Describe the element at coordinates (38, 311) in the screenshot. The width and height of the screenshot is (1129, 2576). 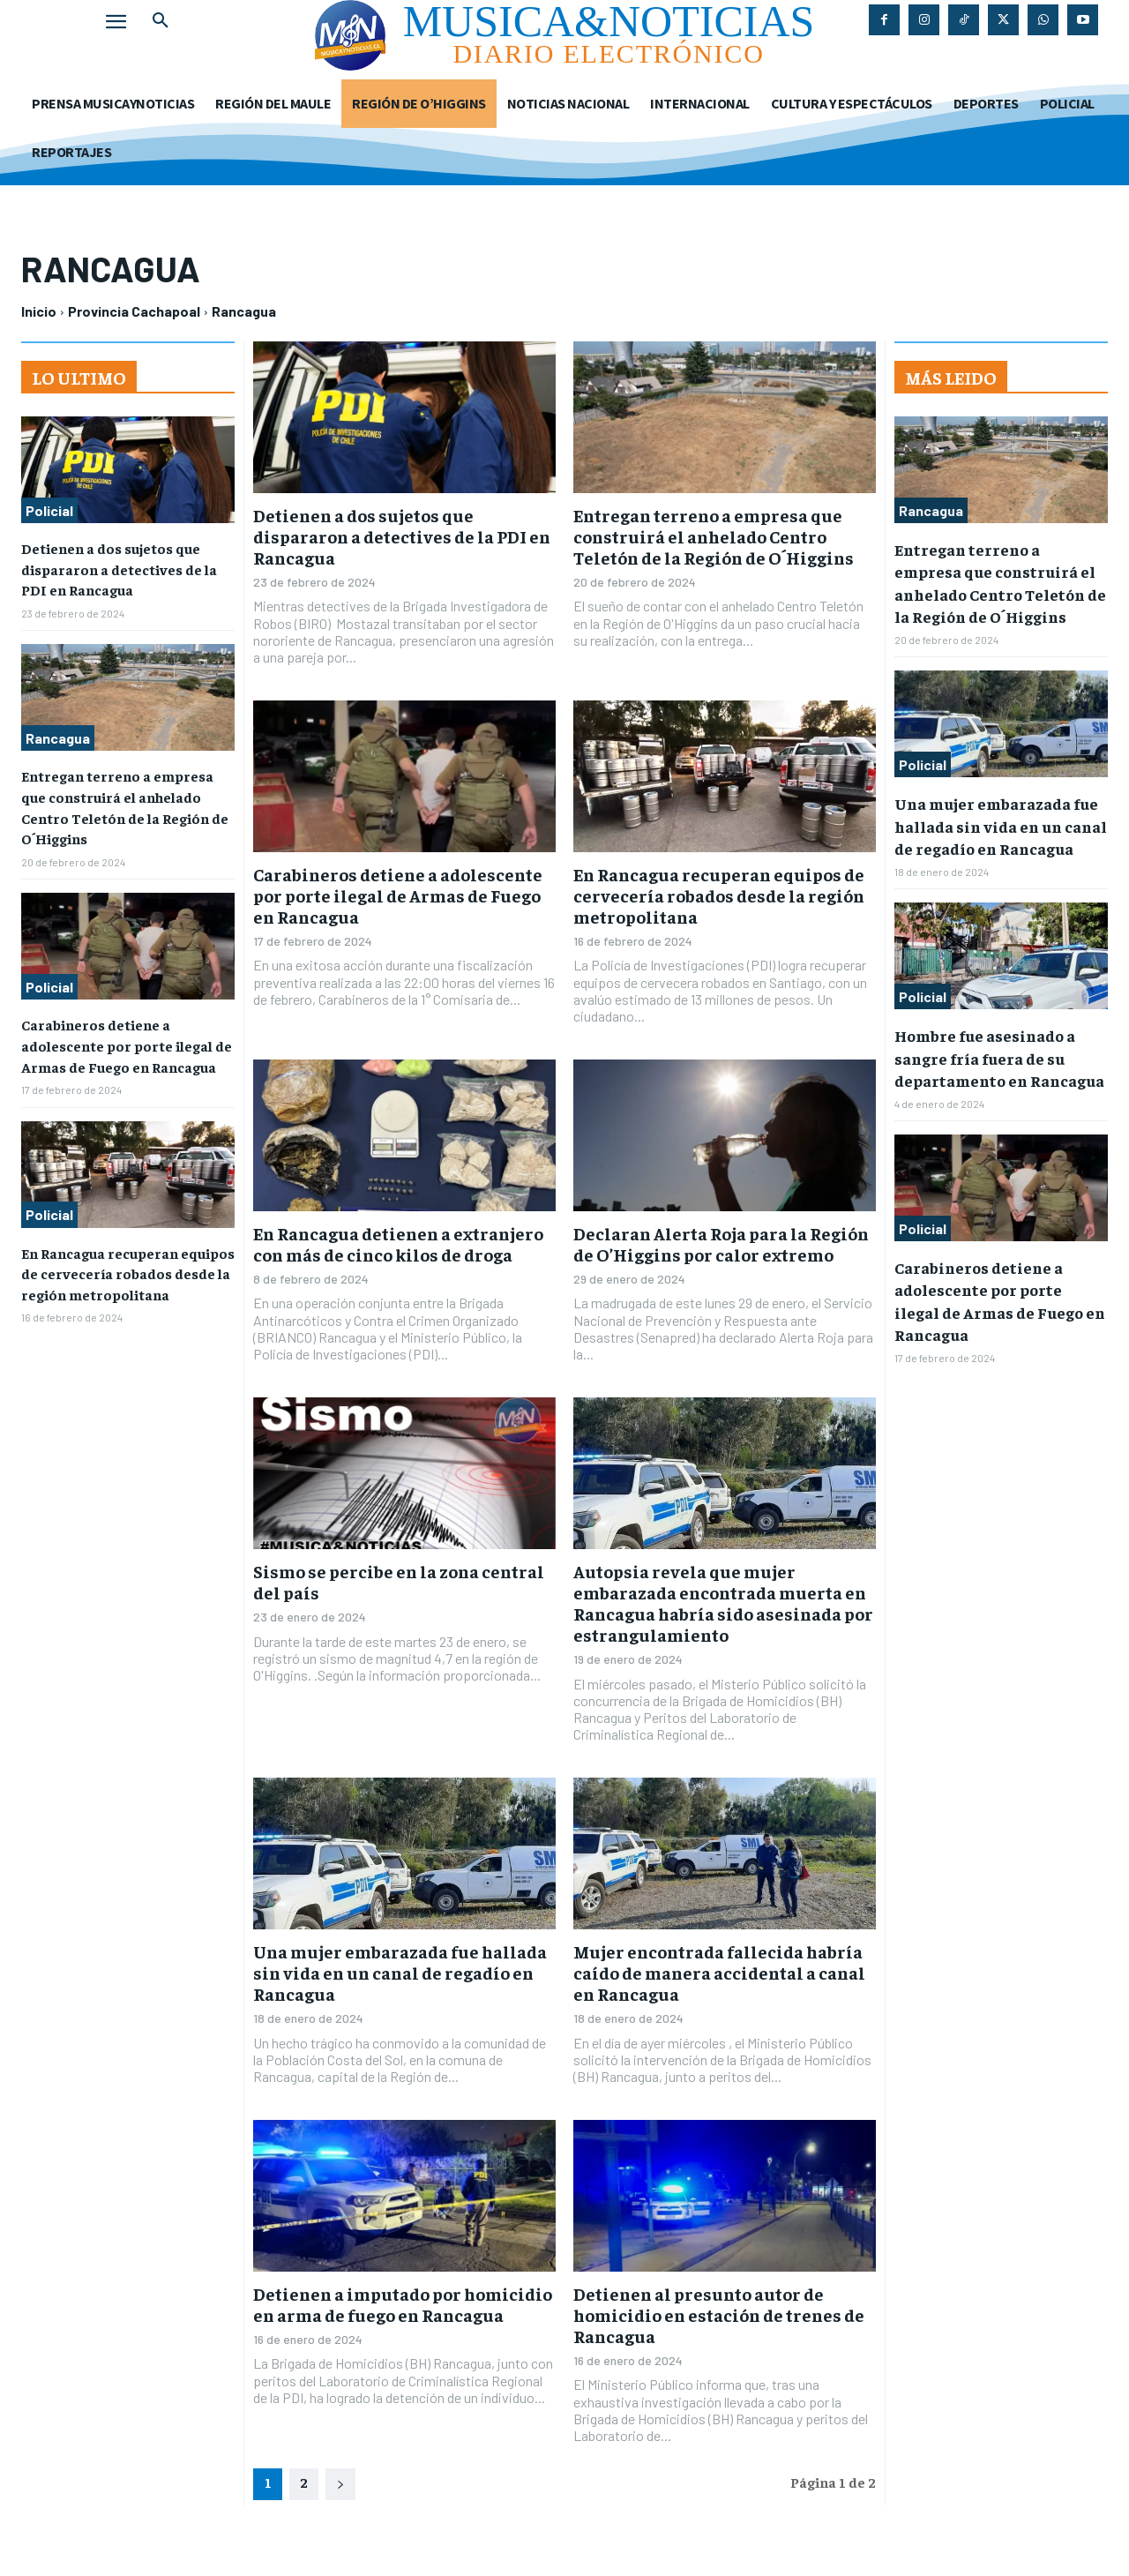
I see `Inicio` at that location.